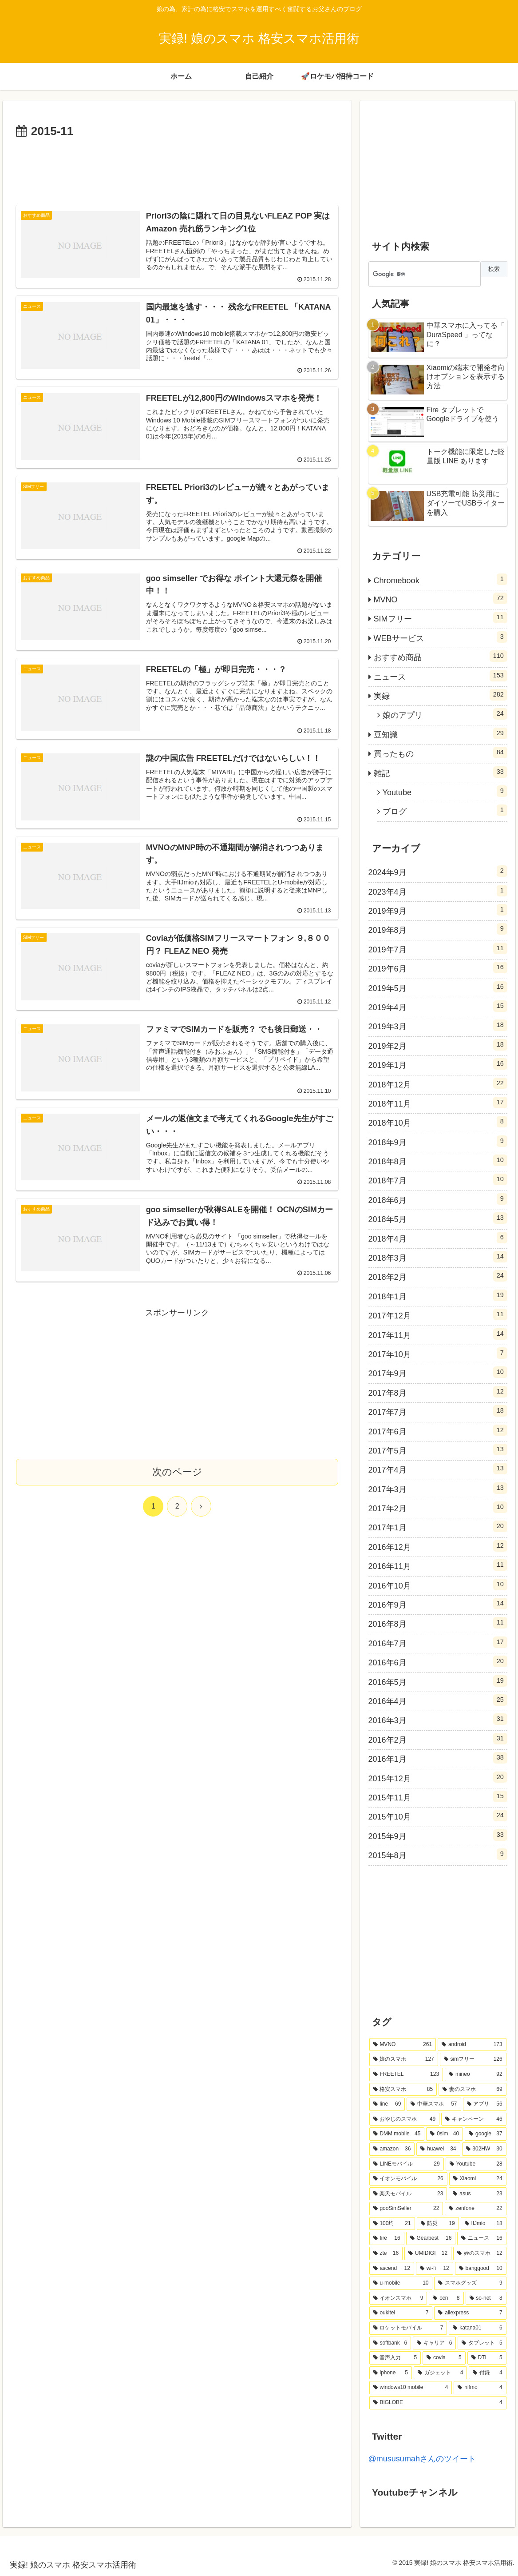 The image size is (518, 2576). What do you see at coordinates (408, 2194) in the screenshot?
I see `[楽天モバイル (23個の項目)]` at bounding box center [408, 2194].